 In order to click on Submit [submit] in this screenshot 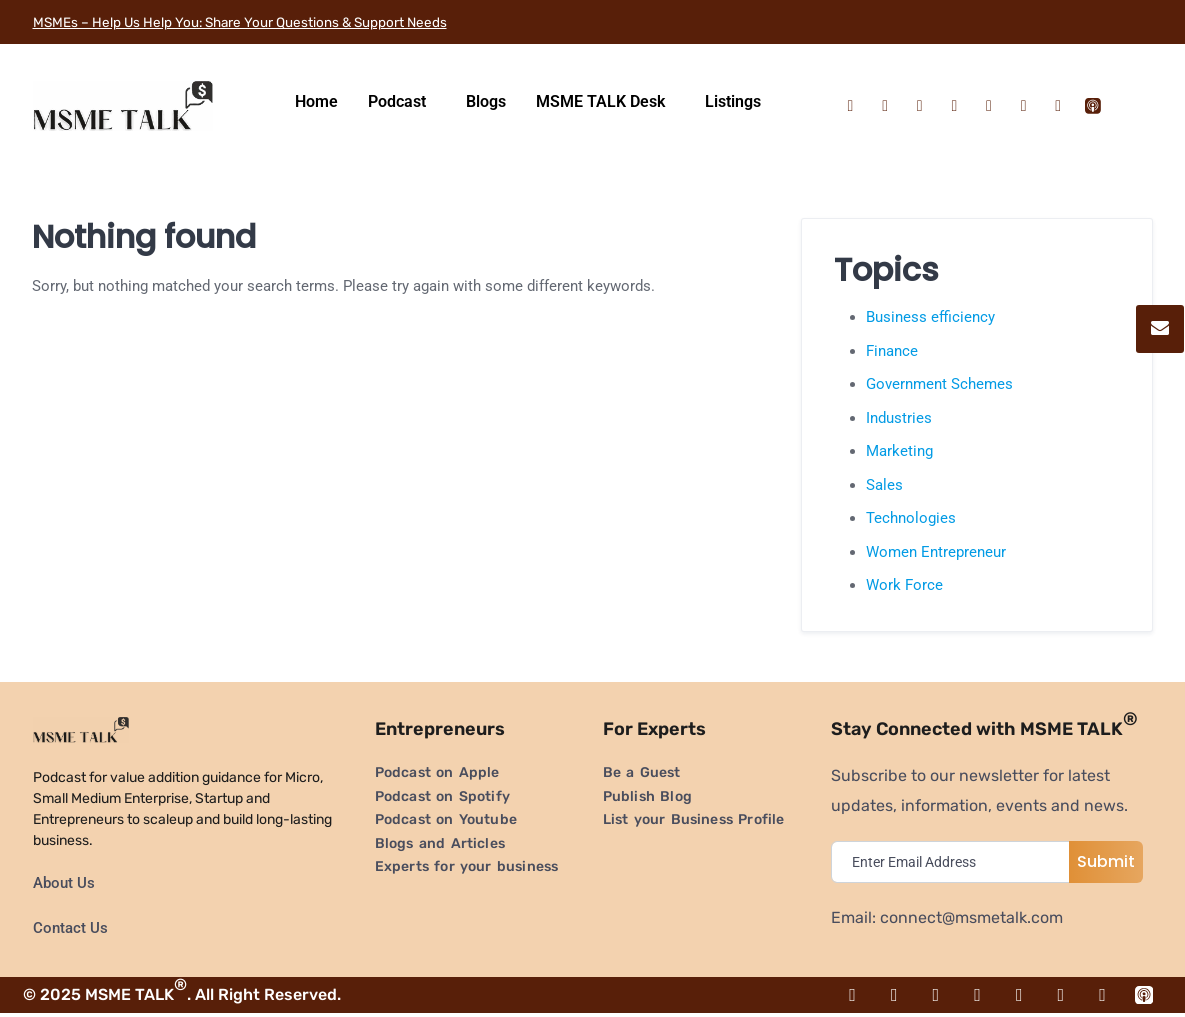, I will do `click(1106, 861)`.